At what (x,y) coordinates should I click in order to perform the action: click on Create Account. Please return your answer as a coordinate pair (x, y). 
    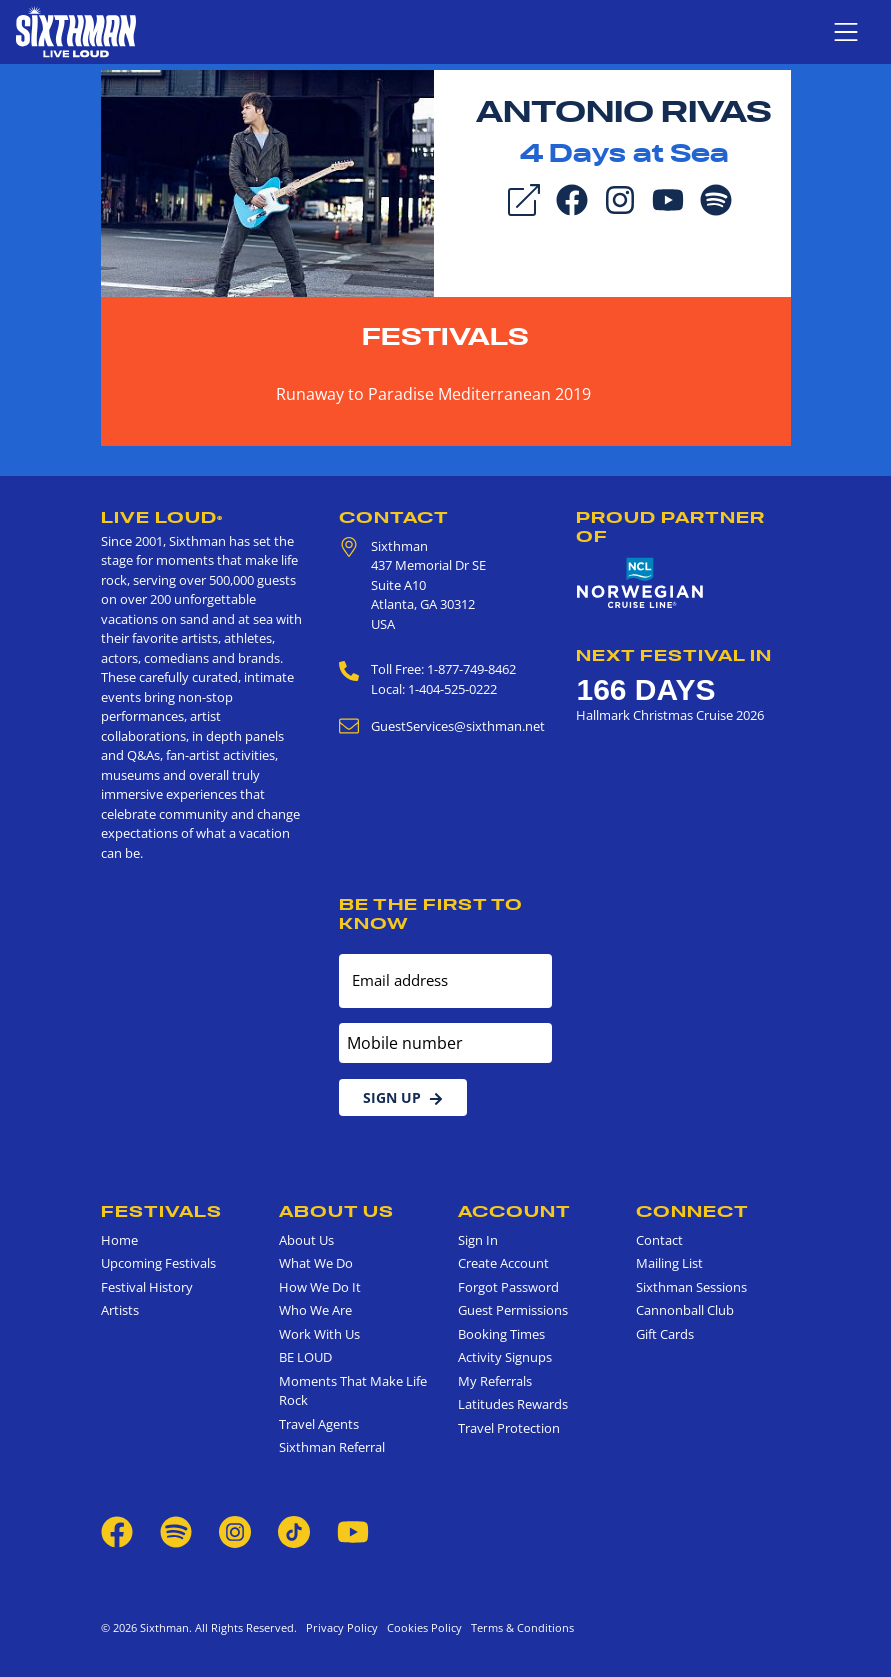
    Looking at the image, I should click on (503, 1263).